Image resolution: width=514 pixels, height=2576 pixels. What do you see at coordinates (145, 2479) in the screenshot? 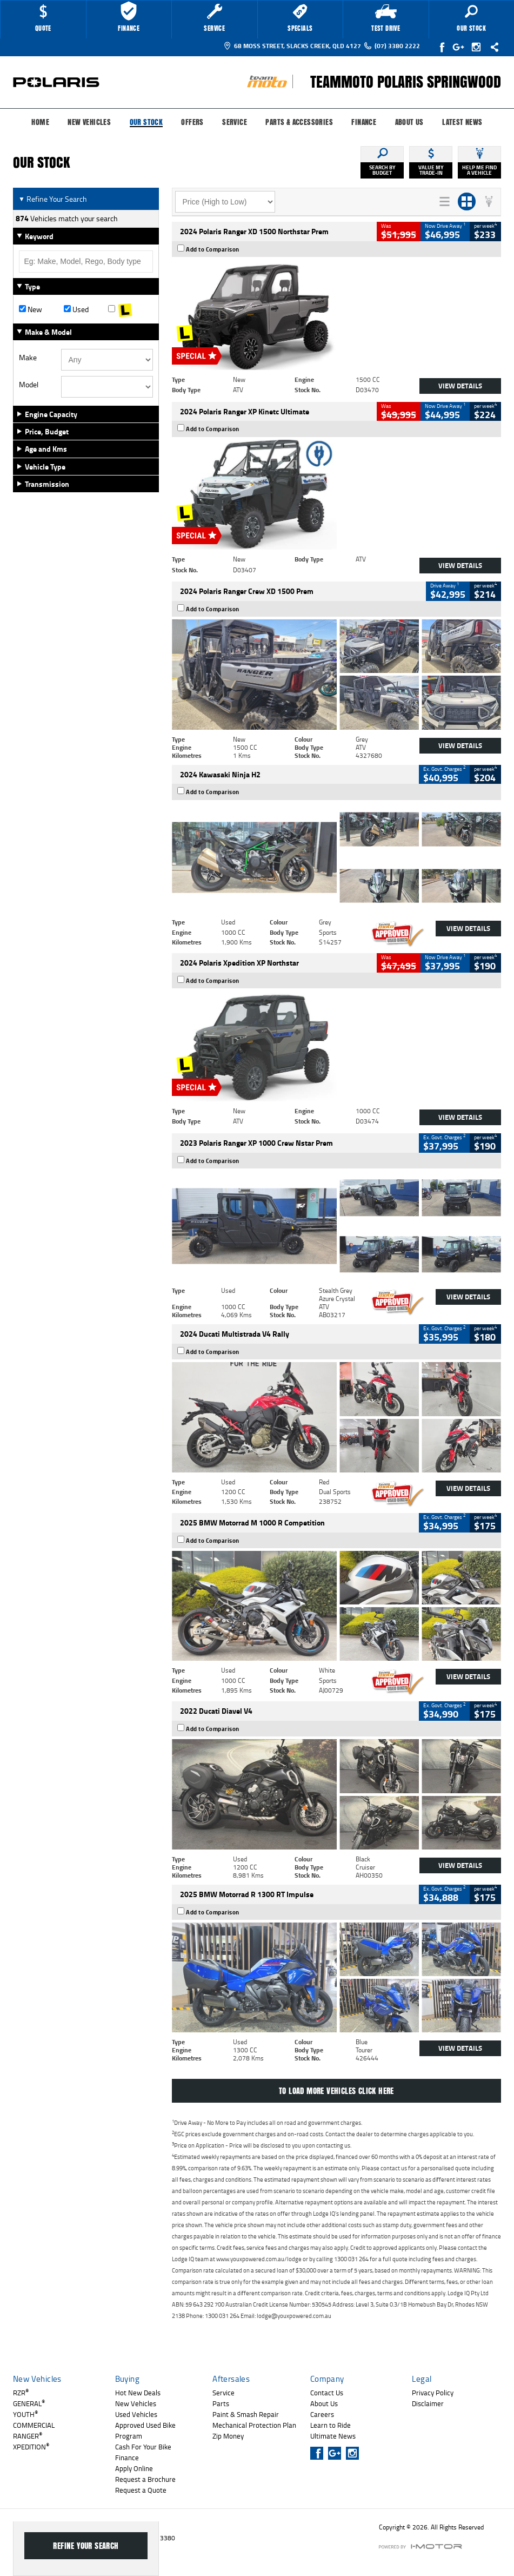
I see `Request a Brochure` at bounding box center [145, 2479].